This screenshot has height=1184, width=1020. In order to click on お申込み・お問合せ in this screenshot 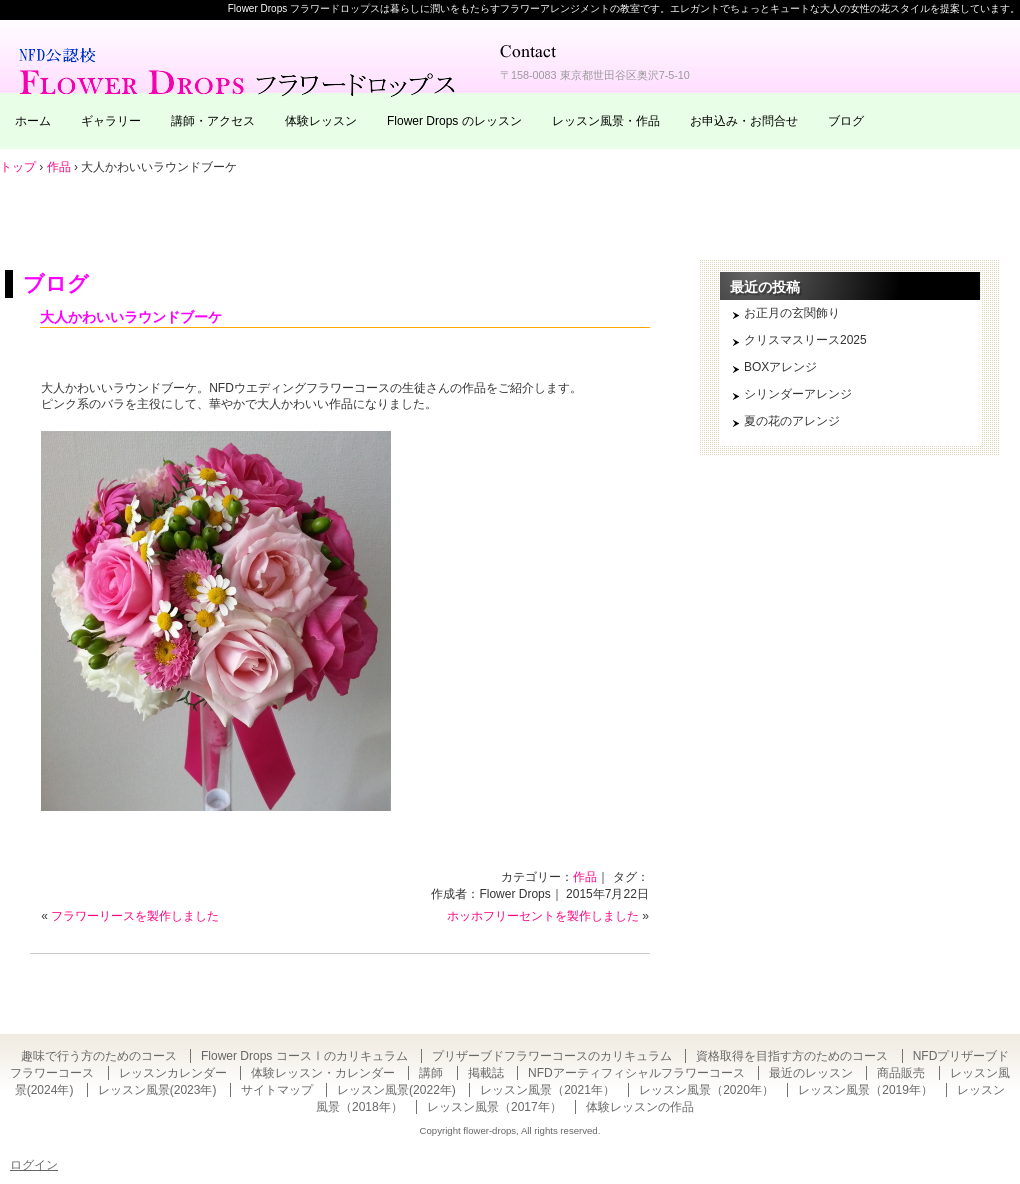, I will do `click(744, 121)`.